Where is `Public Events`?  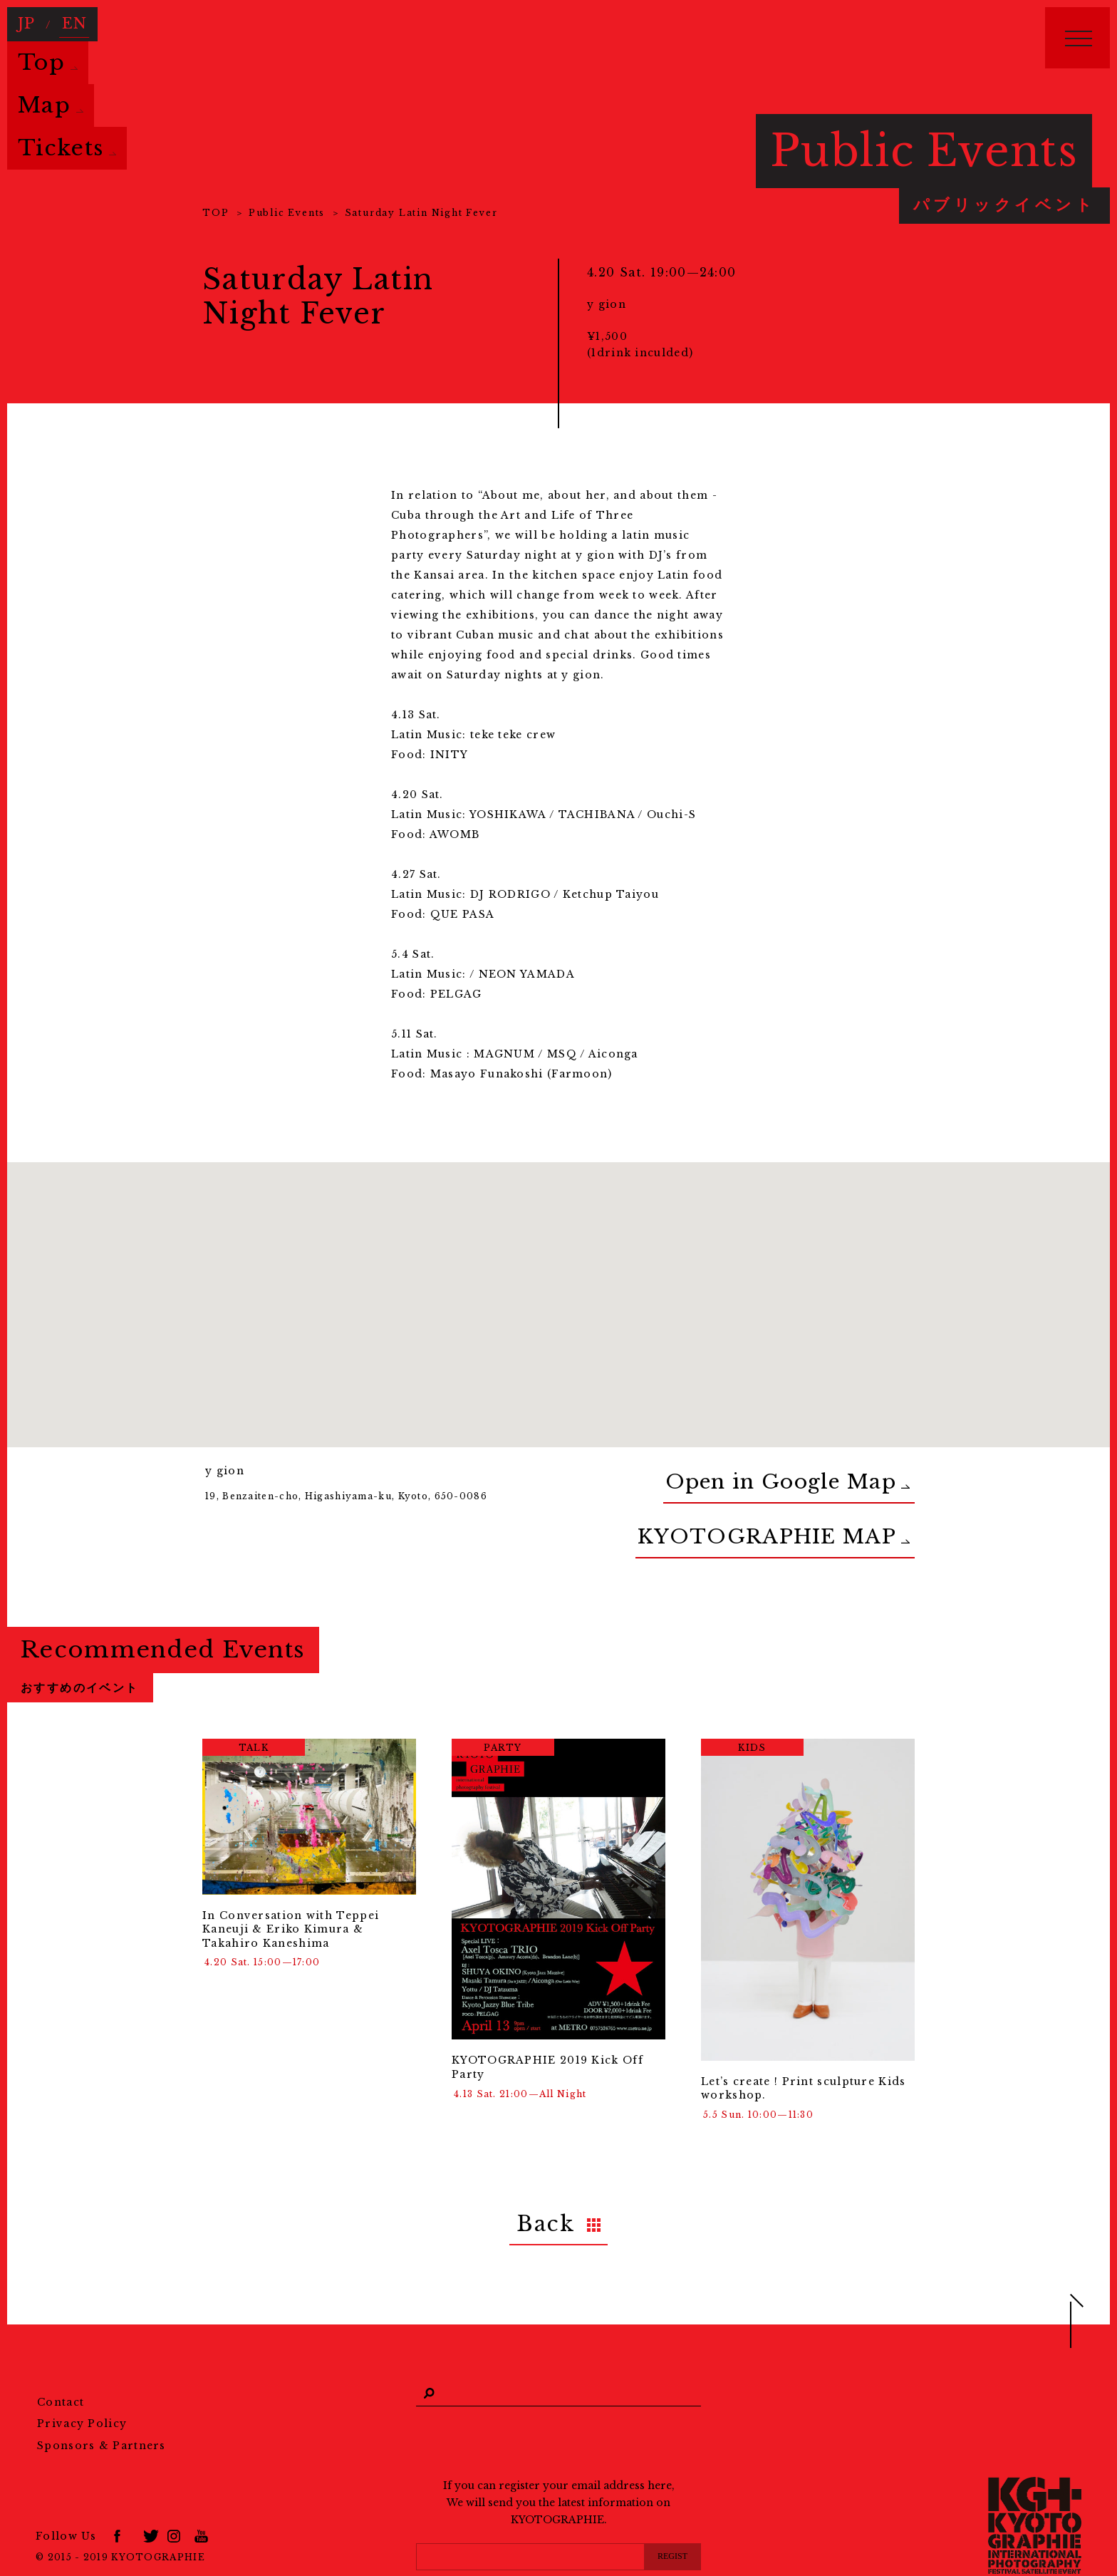 Public Events is located at coordinates (287, 212).